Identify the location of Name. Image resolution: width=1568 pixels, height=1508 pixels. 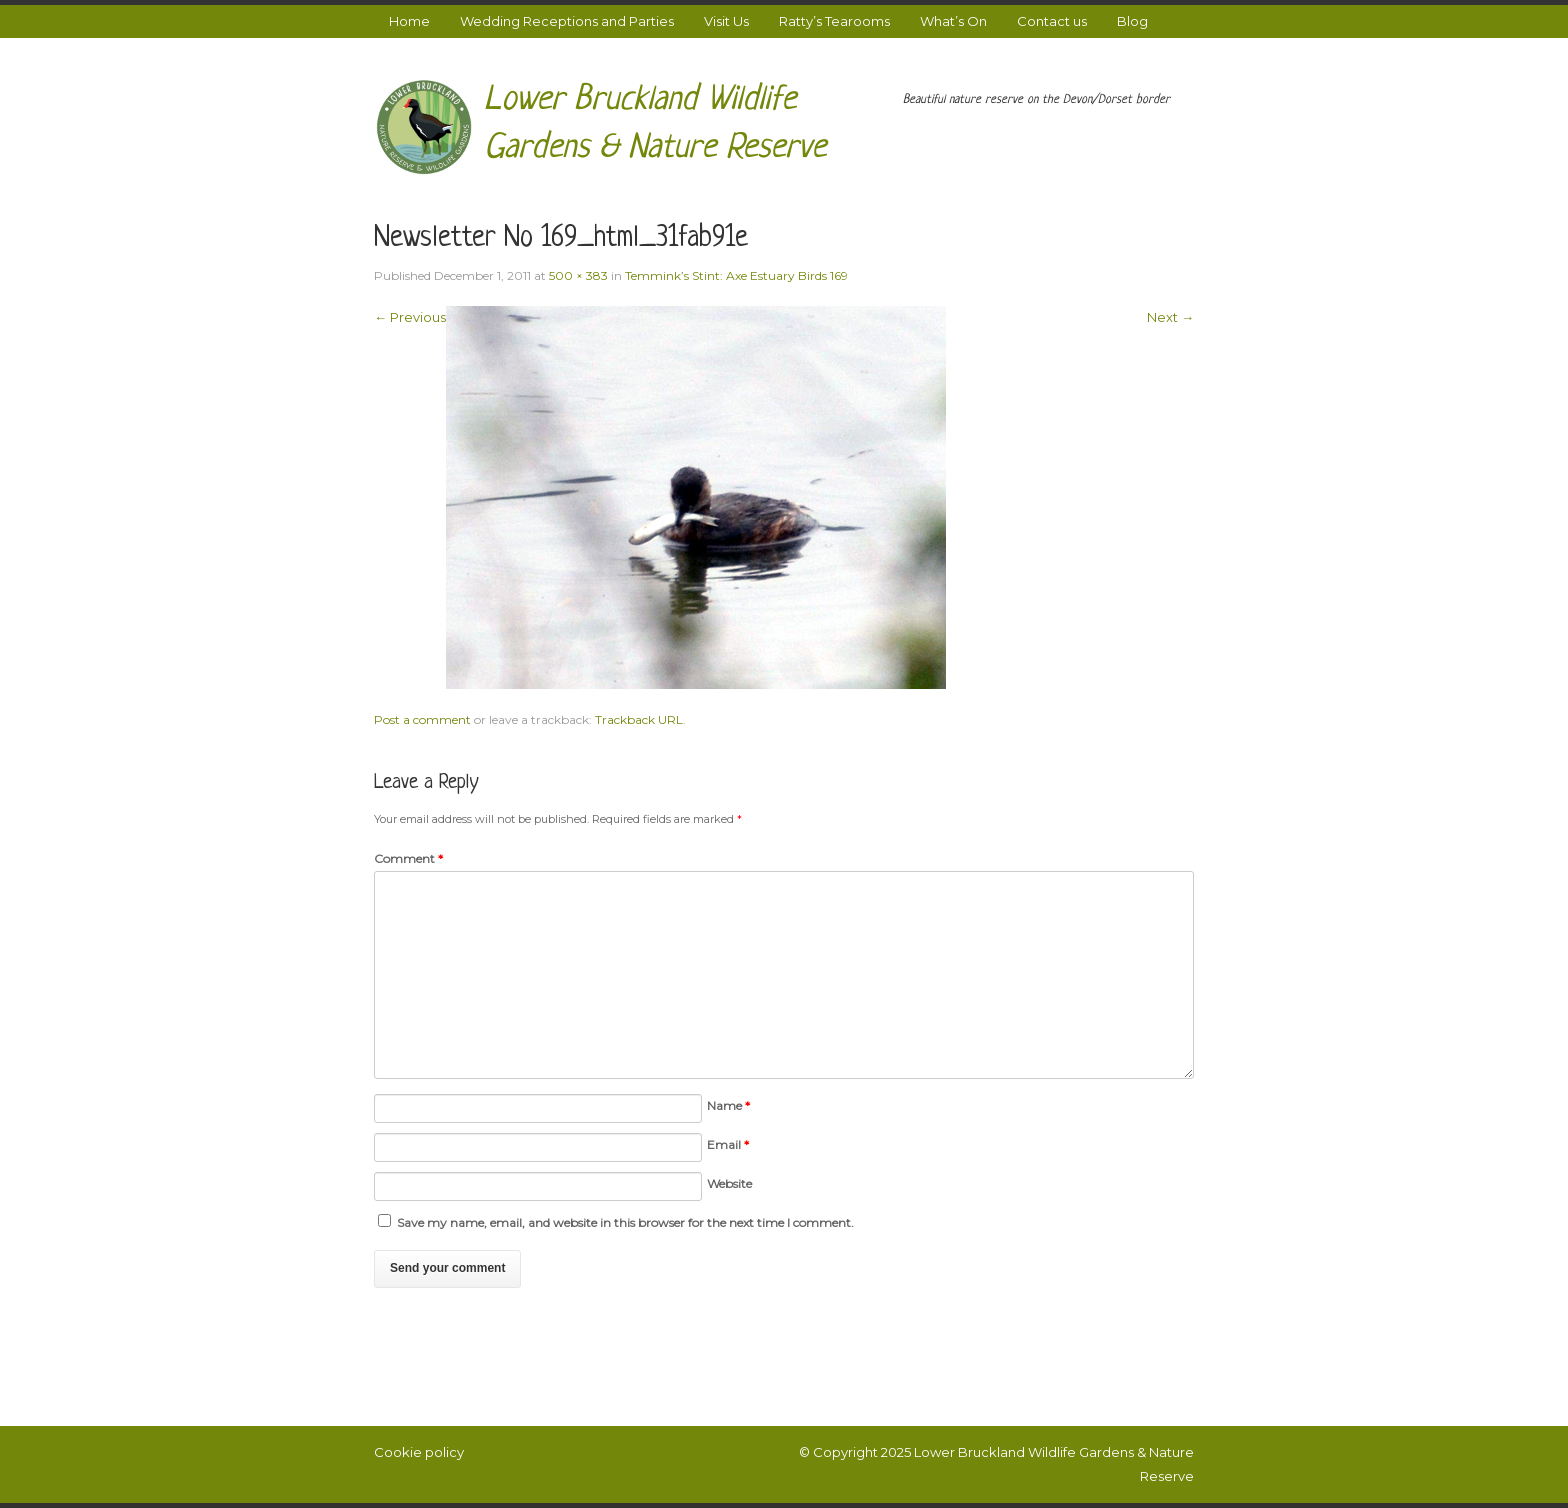
(728, 1105).